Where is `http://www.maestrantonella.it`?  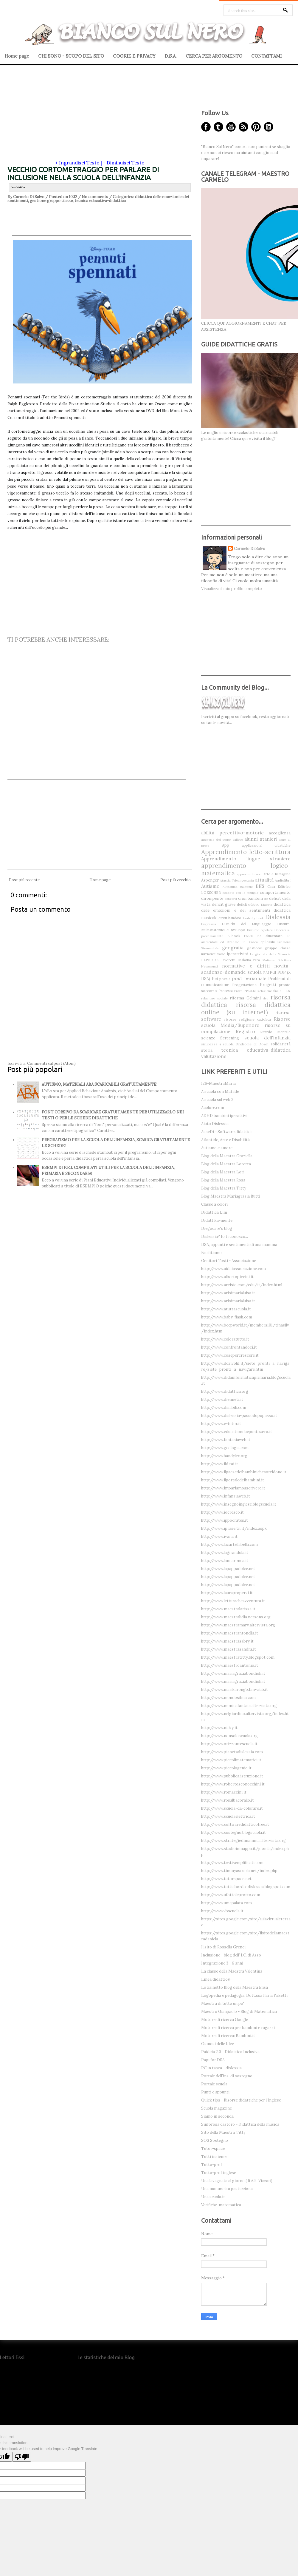
http://www.maestrantonella.it is located at coordinates (229, 1633).